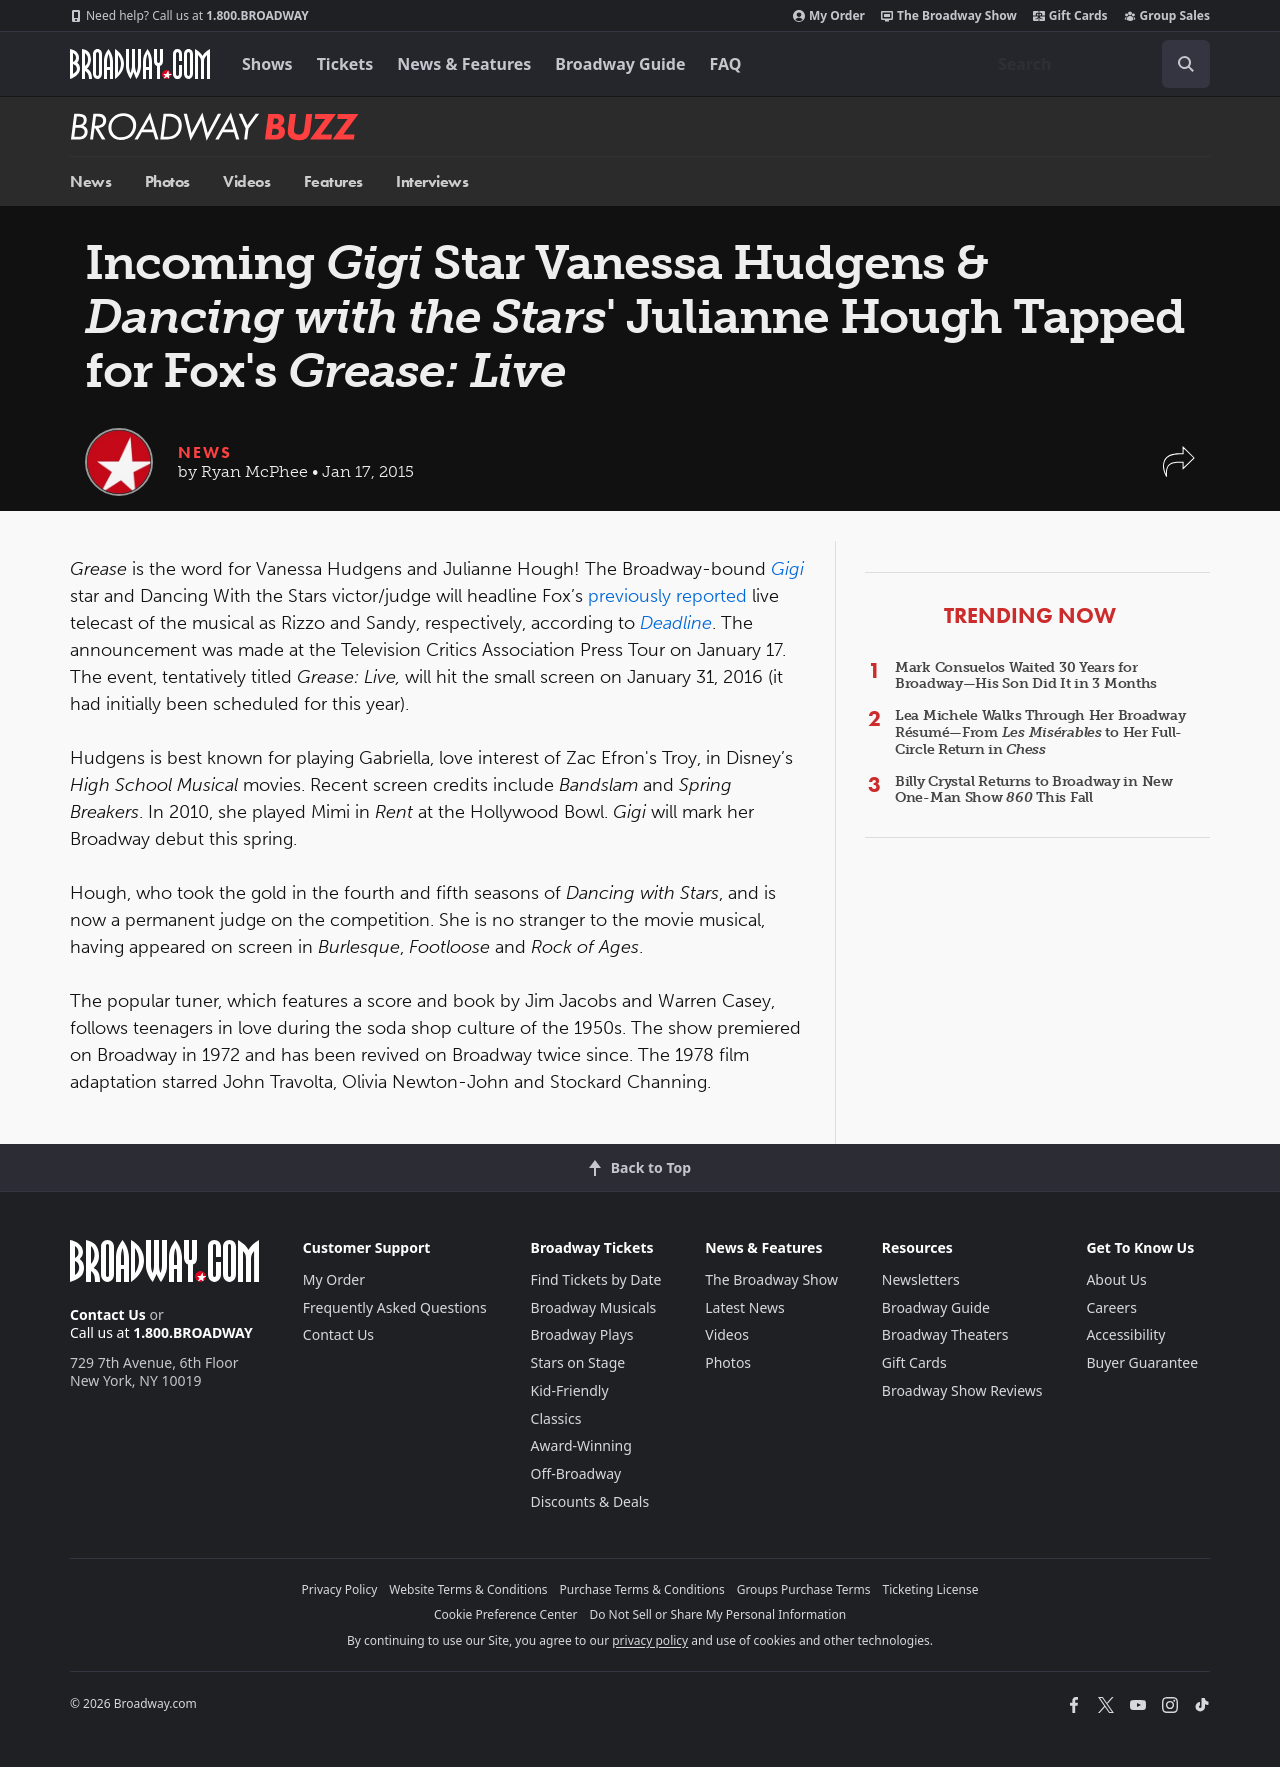 The image size is (1280, 1767). What do you see at coordinates (578, 1362) in the screenshot?
I see `Stars on Stage` at bounding box center [578, 1362].